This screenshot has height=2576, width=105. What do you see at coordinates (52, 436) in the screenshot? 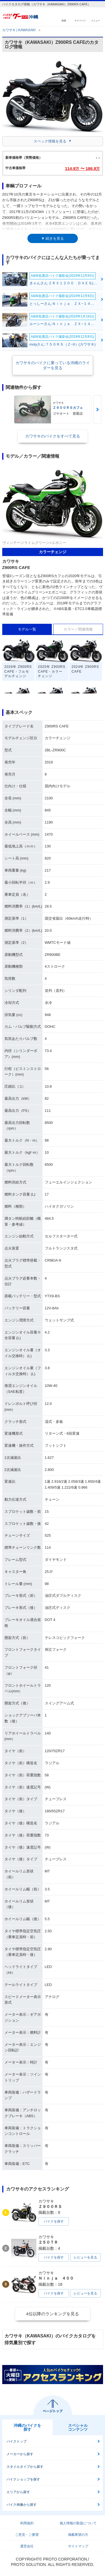
I see `カワサキのバイクをすべて見る` at bounding box center [52, 436].